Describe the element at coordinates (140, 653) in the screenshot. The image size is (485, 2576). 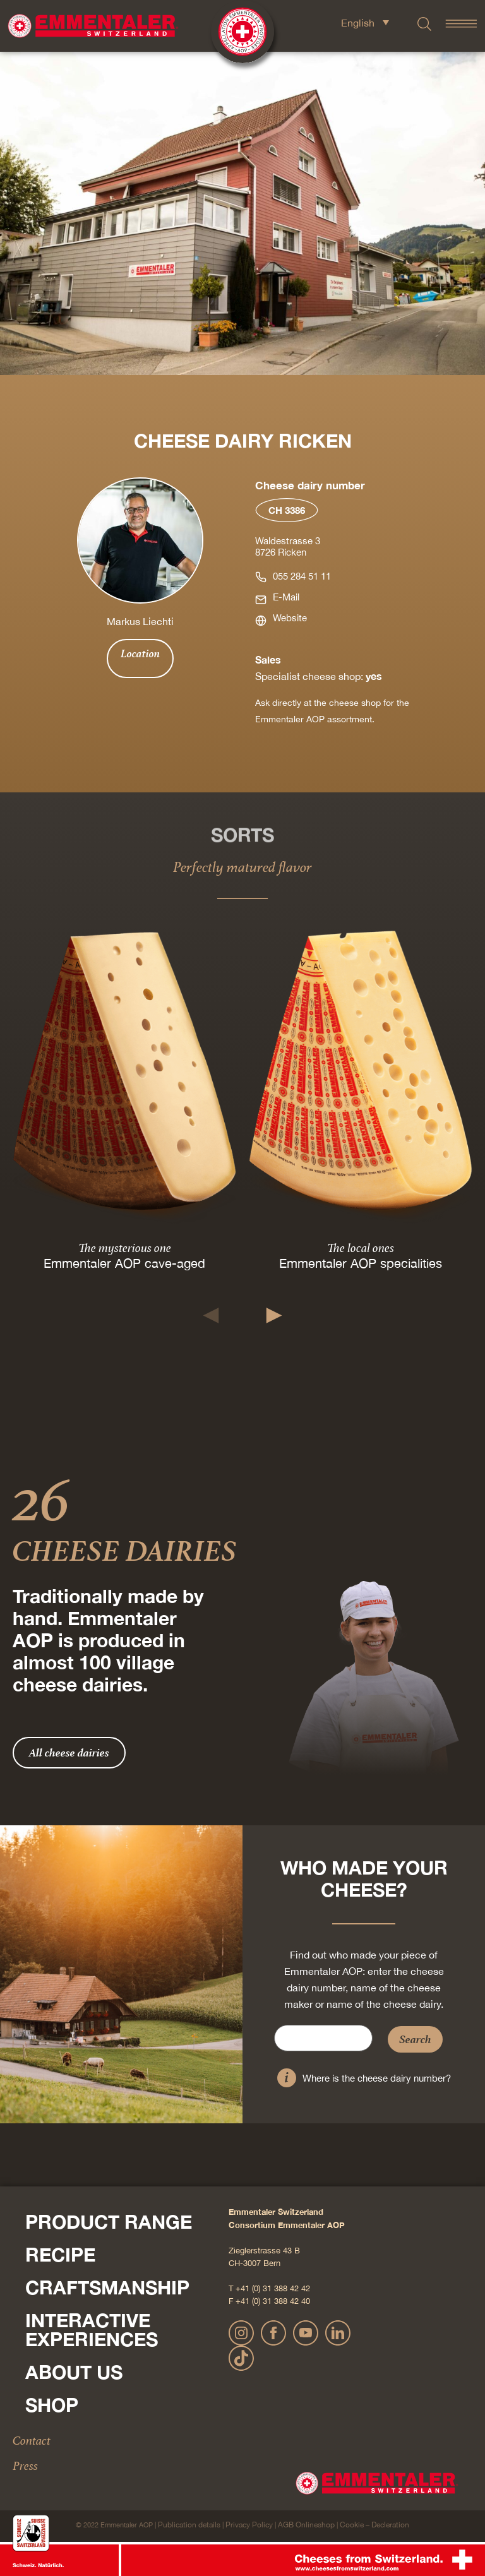
I see `Location` at that location.